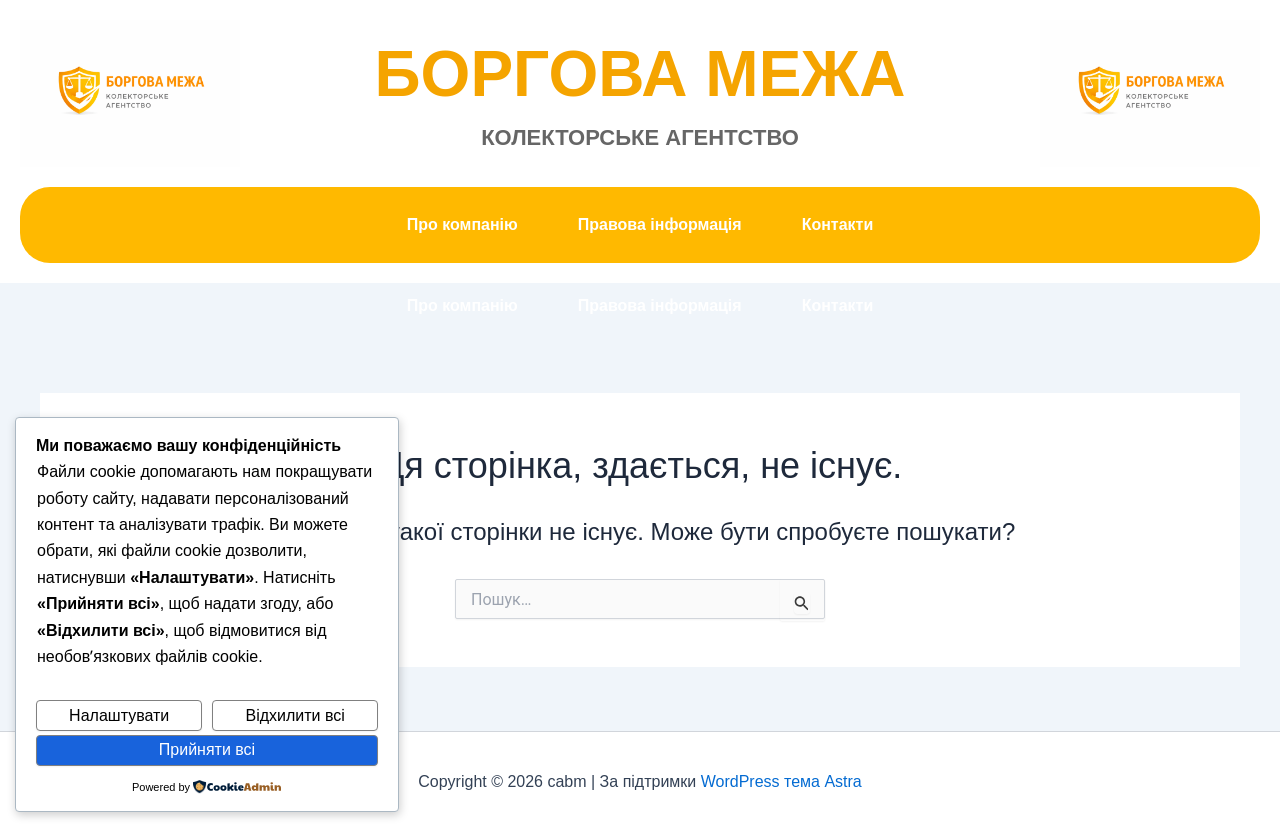 This screenshot has height=832, width=1280. Describe the element at coordinates (781, 781) in the screenshot. I see `WordPress тема Astra` at that location.